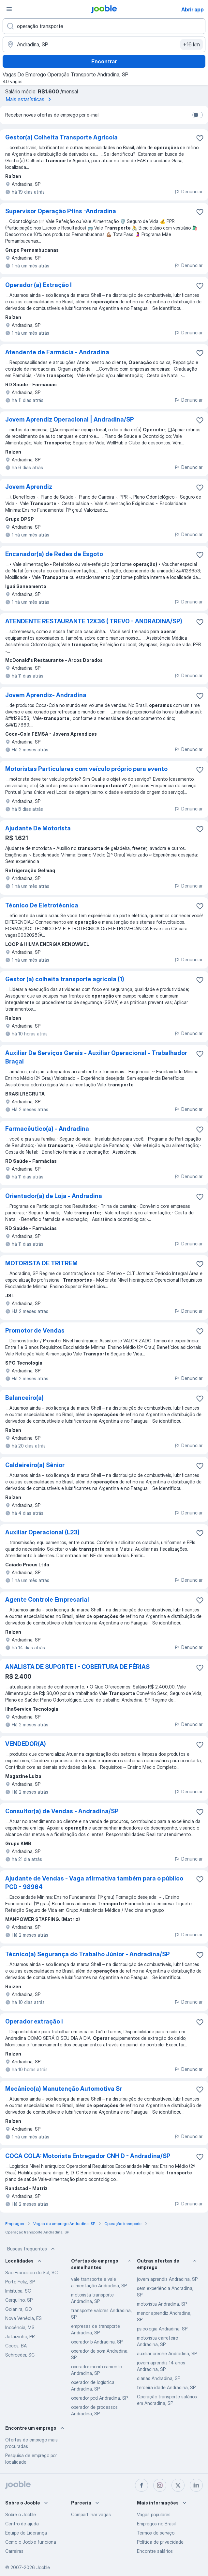 The width and height of the screenshot is (208, 2576). I want to click on operador pcd Andradina, SP, so click(99, 2398).